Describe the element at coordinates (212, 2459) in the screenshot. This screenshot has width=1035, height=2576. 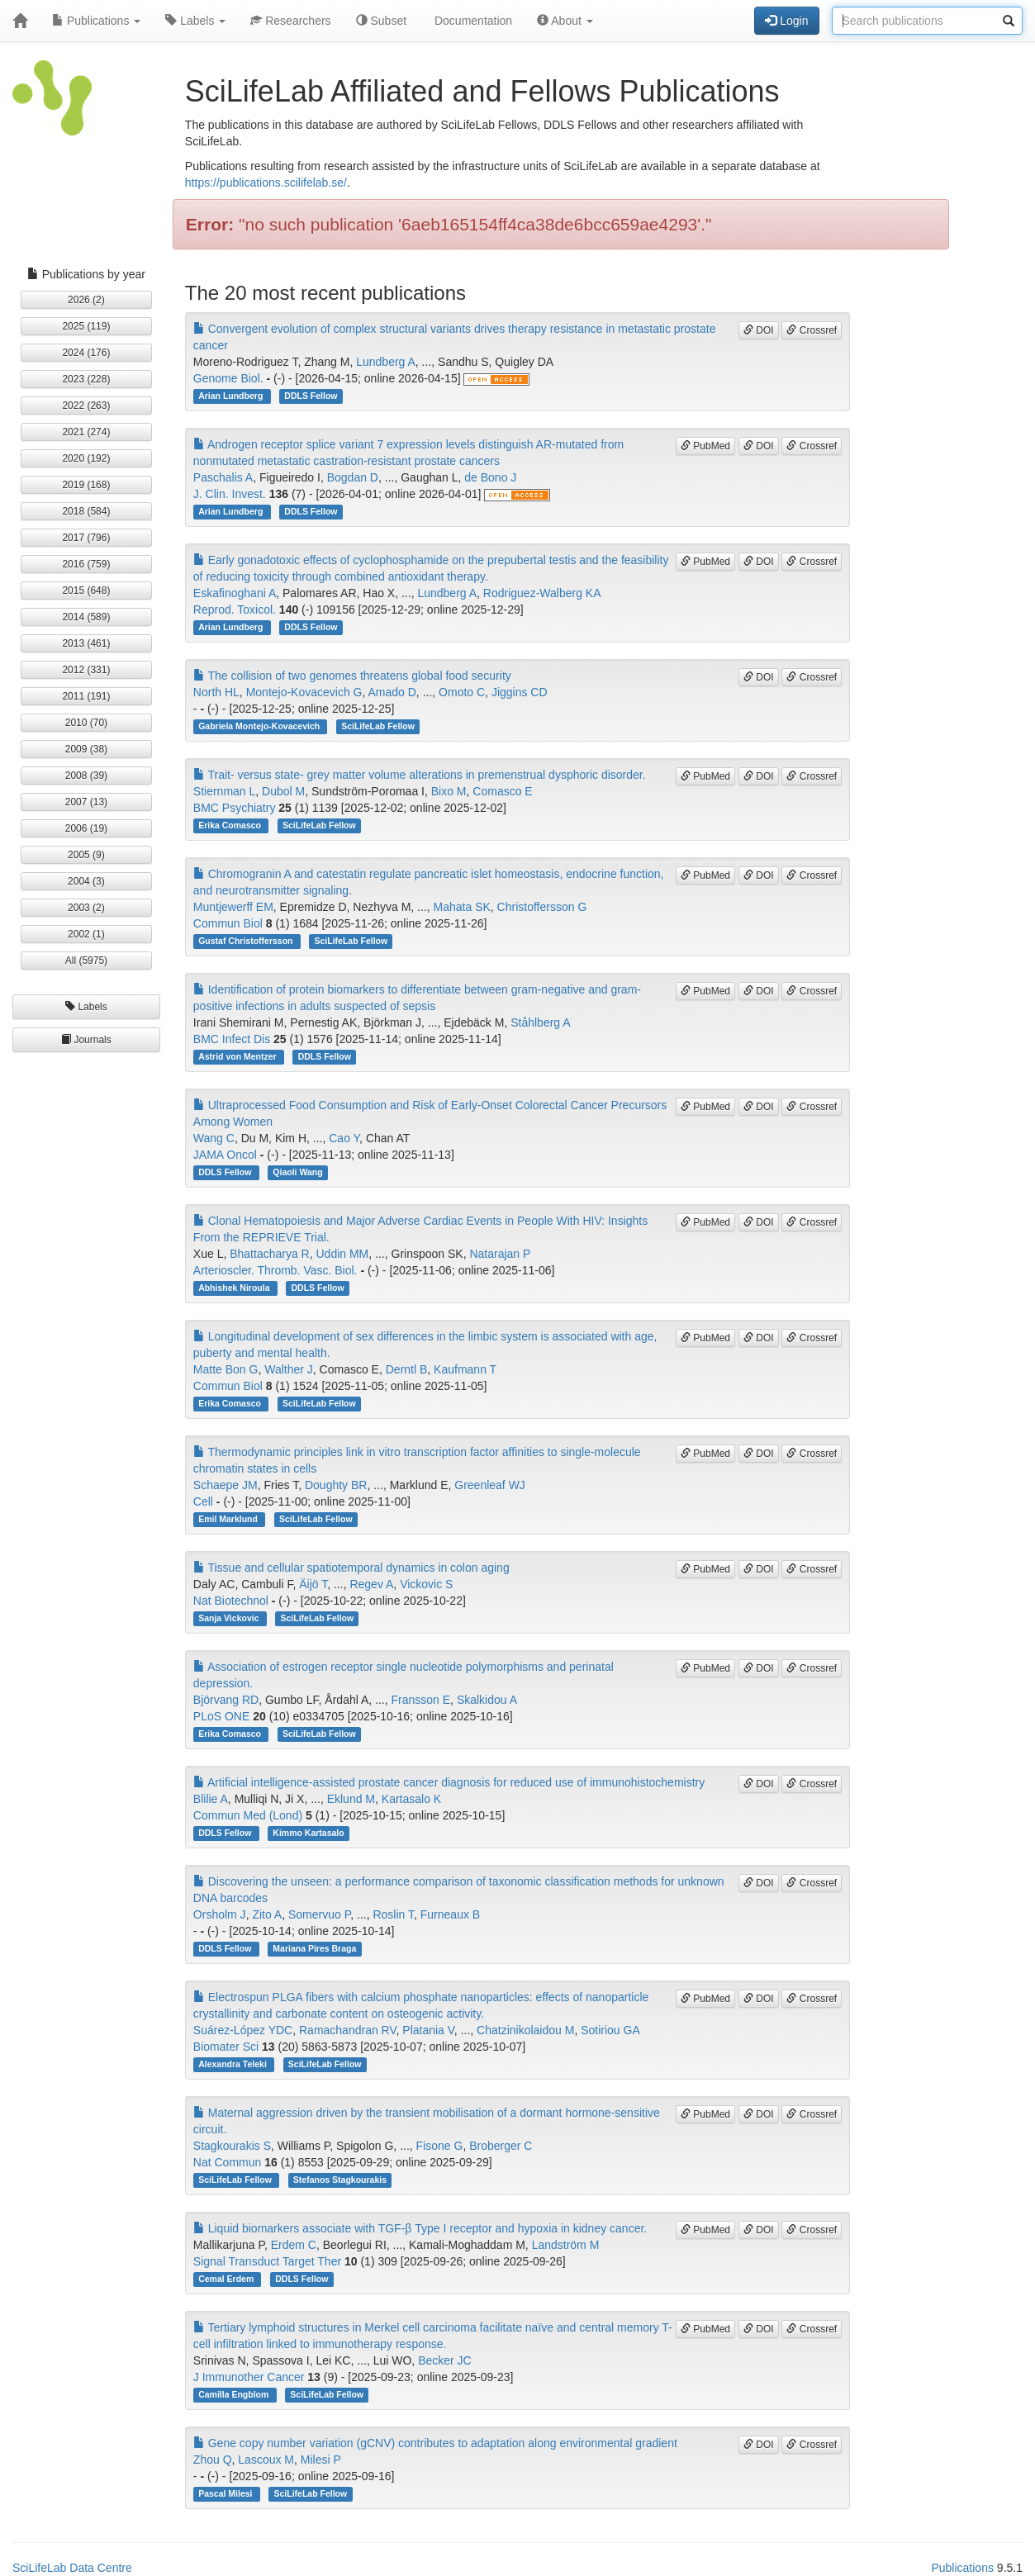
I see `Zhou Q` at that location.